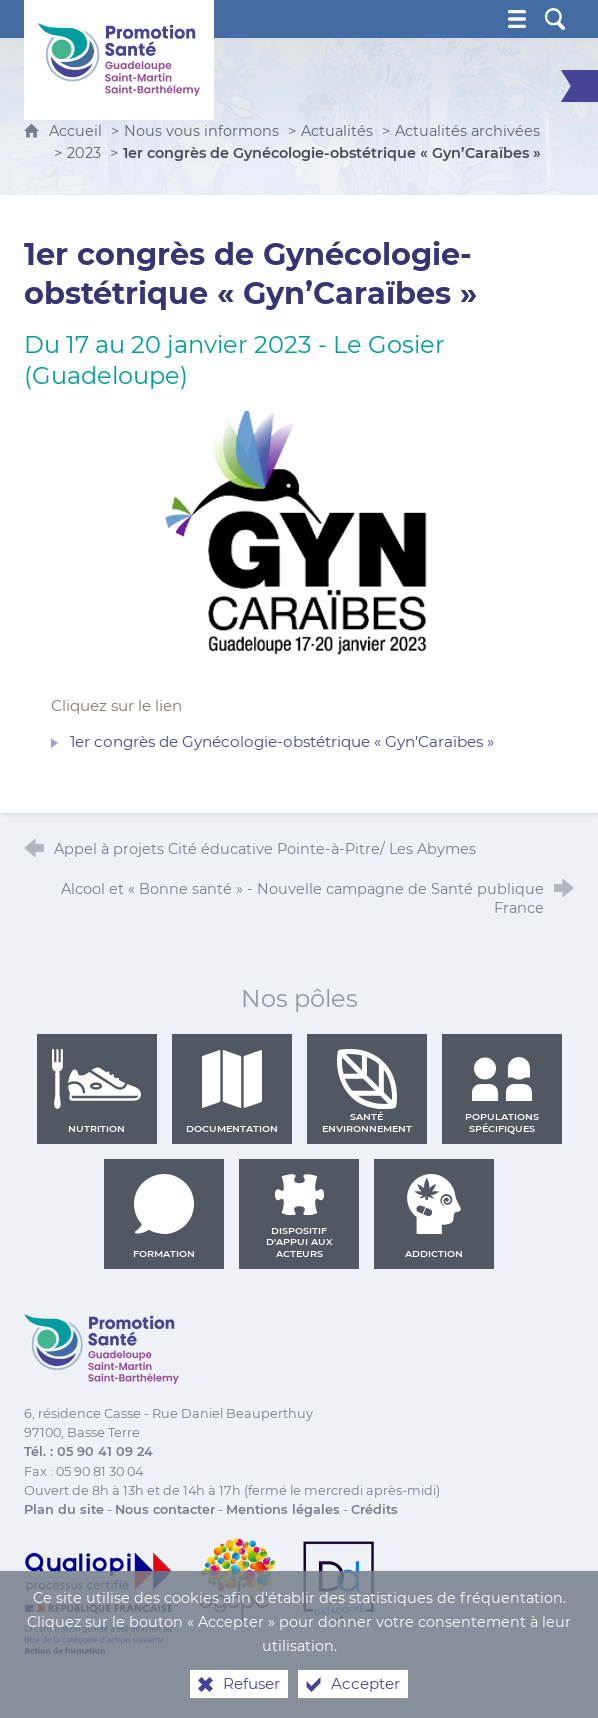  Describe the element at coordinates (467, 131) in the screenshot. I see `Actualités archivées` at that location.